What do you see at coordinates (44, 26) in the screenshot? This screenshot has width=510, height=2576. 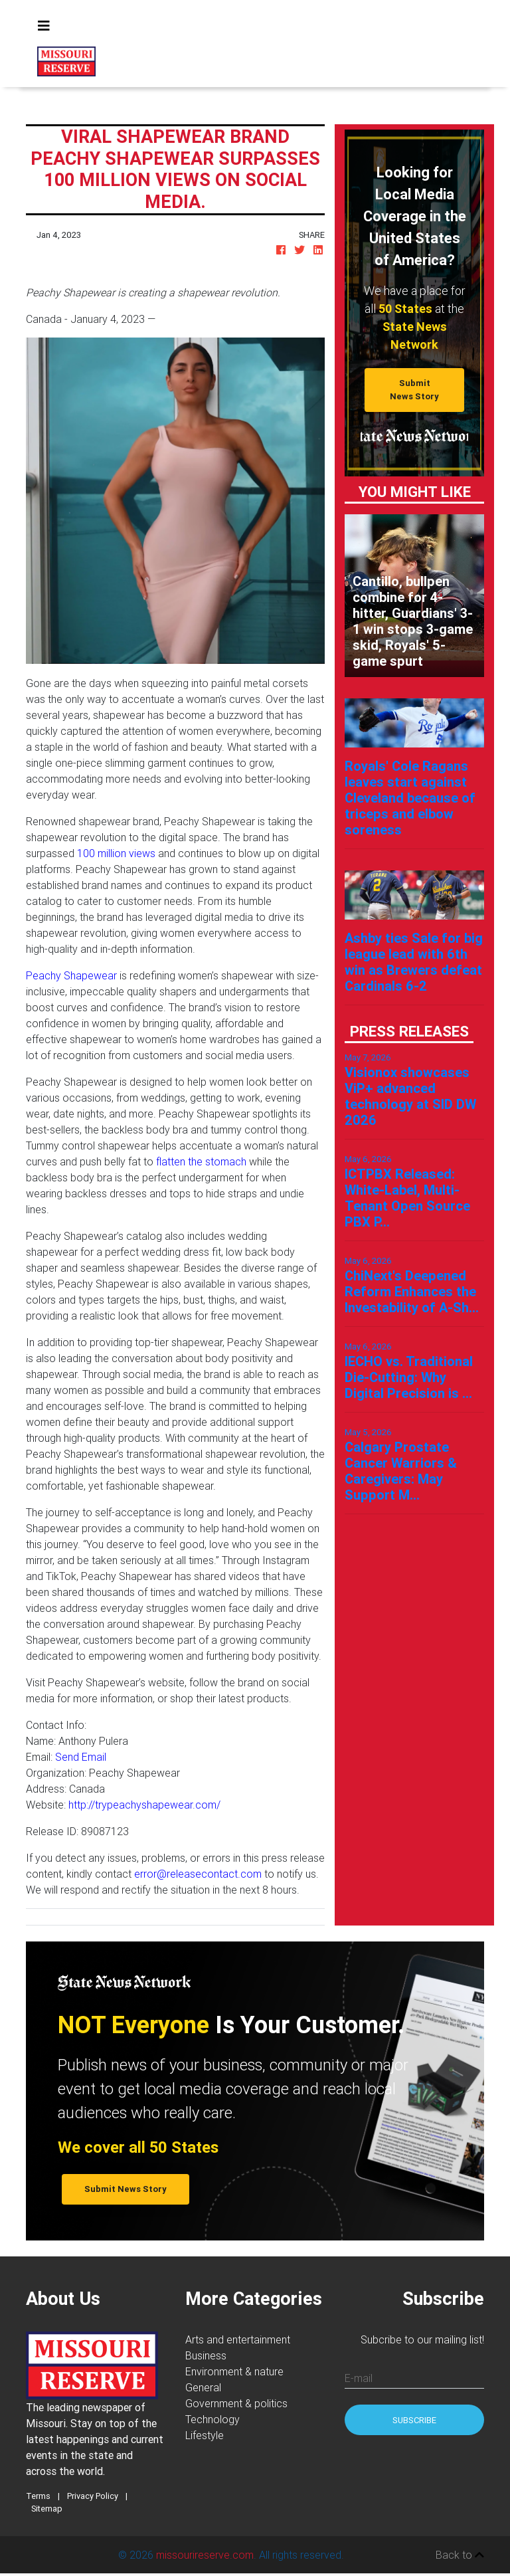 I see `[Toggle navigation]` at bounding box center [44, 26].